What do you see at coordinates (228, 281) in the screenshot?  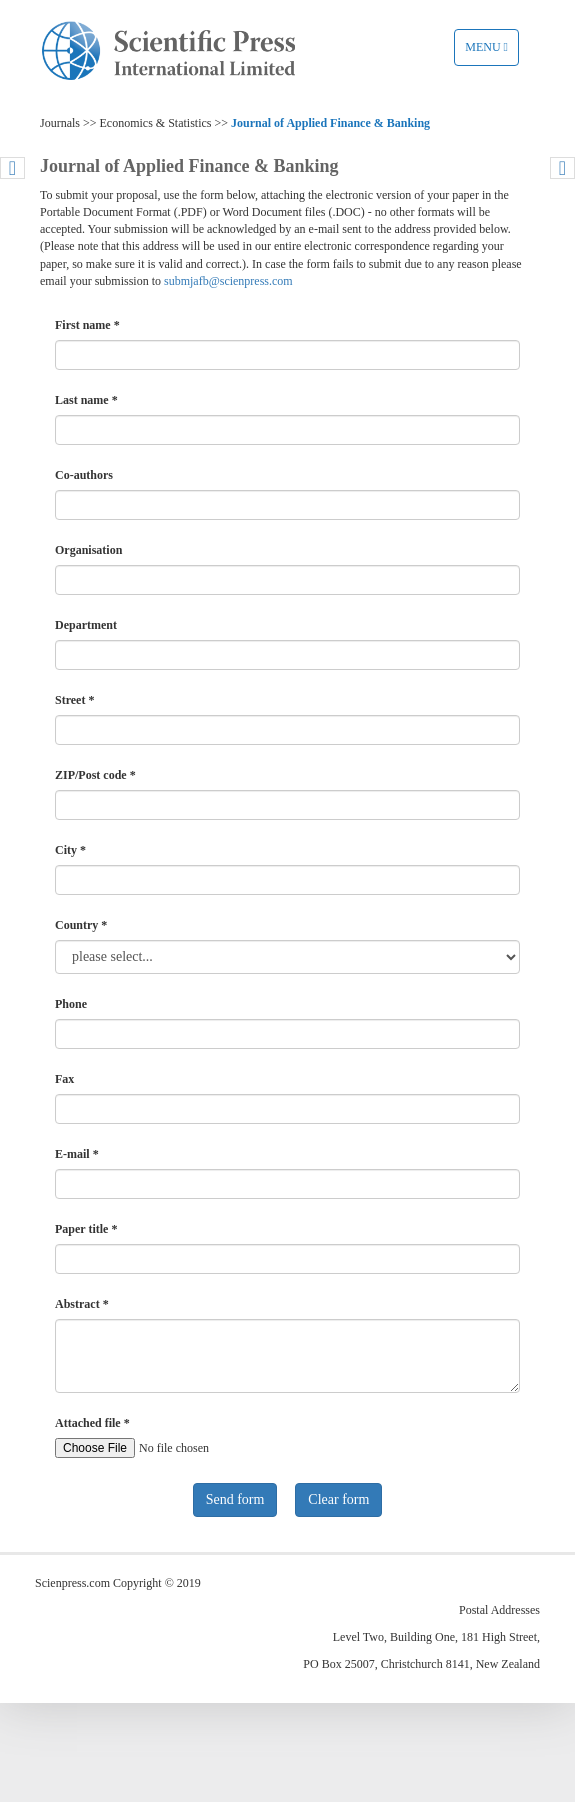 I see `submjafb@scienpress.com` at bounding box center [228, 281].